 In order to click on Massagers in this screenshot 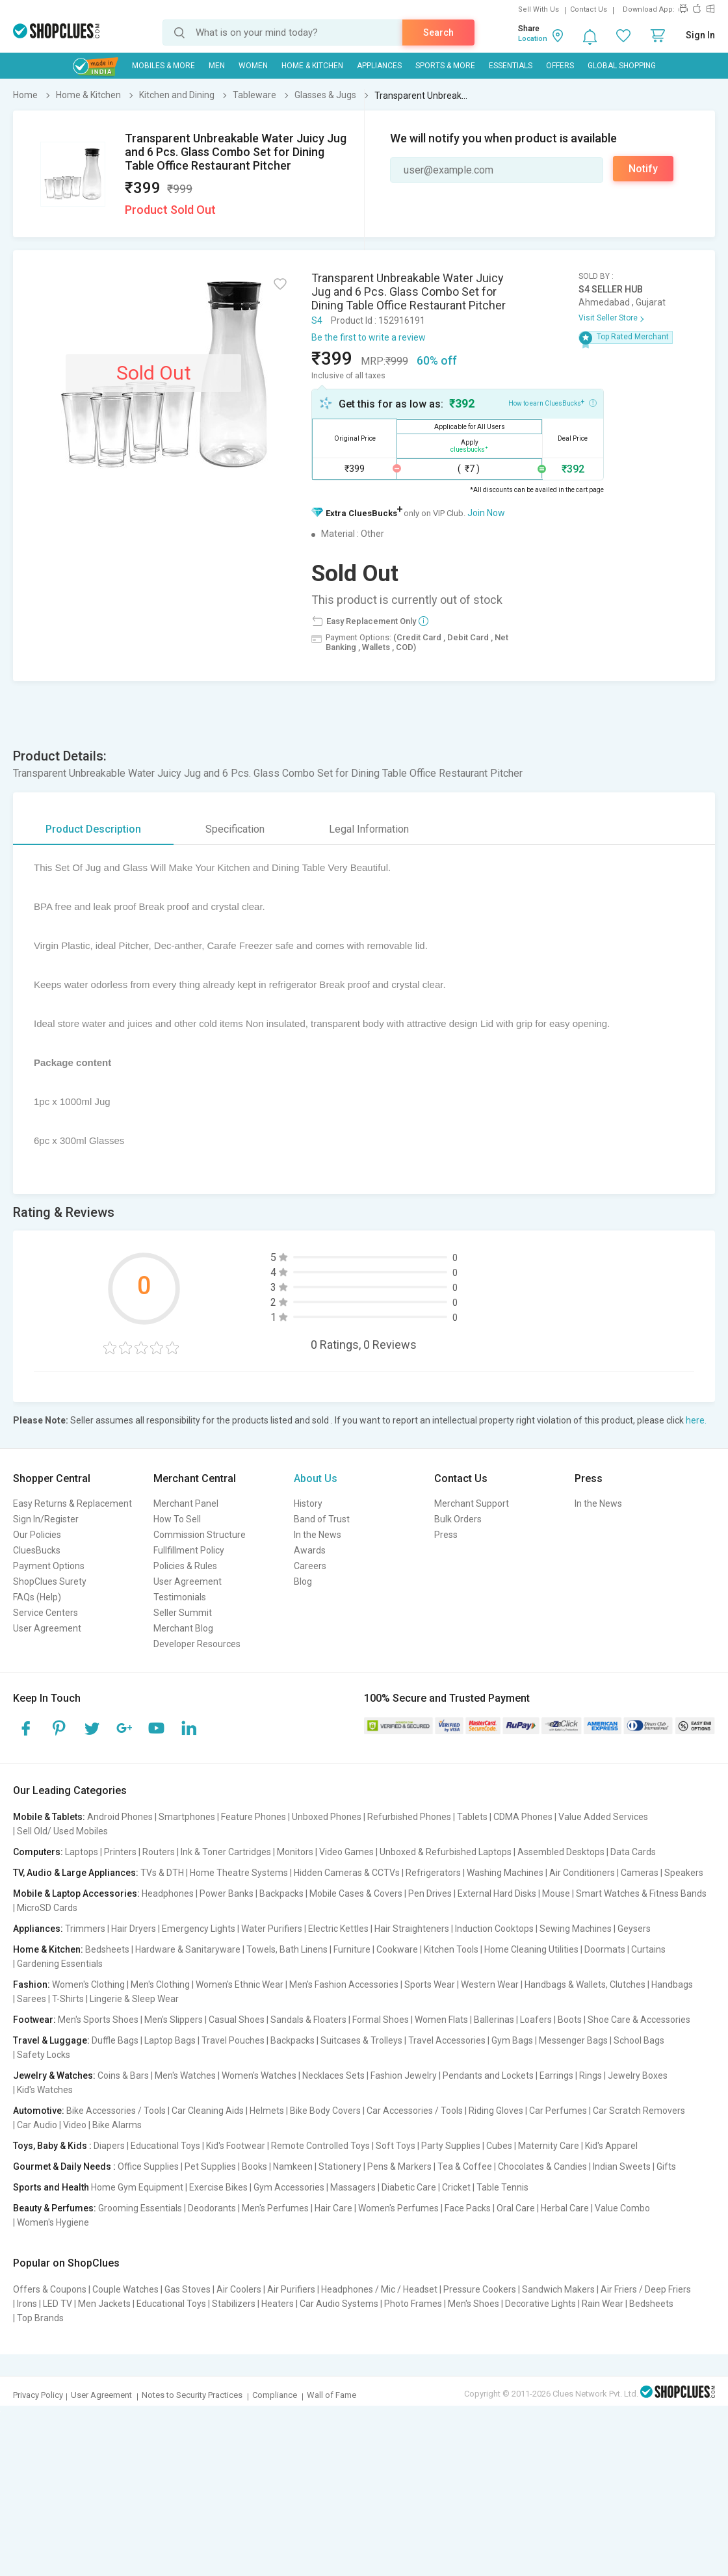, I will do `click(353, 2187)`.